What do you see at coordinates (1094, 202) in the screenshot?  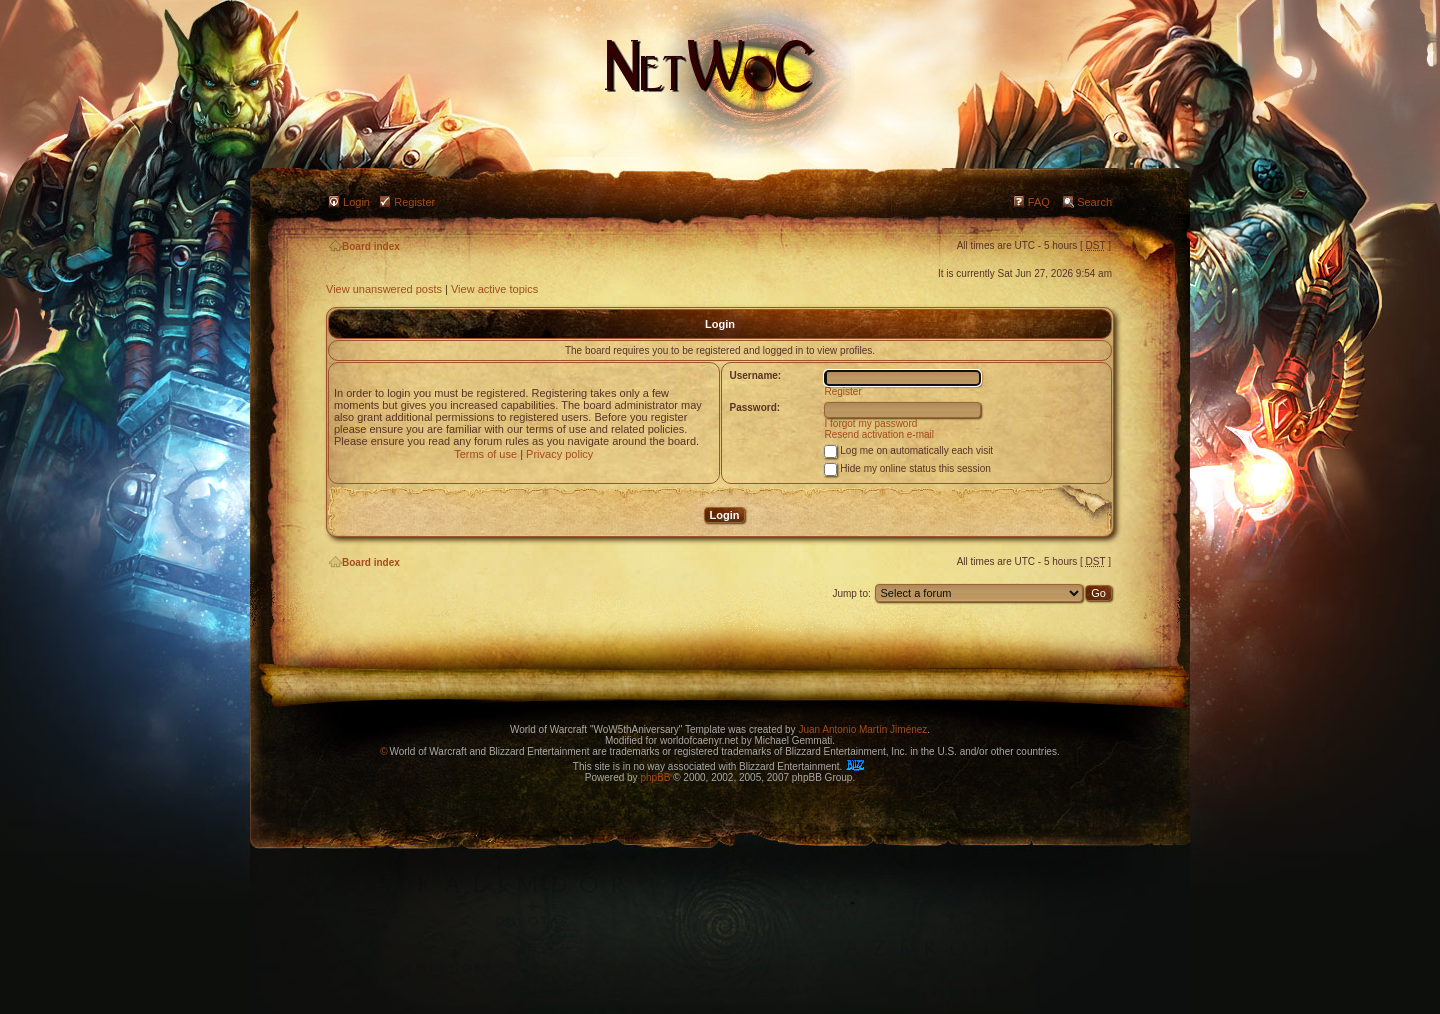 I see `Search` at bounding box center [1094, 202].